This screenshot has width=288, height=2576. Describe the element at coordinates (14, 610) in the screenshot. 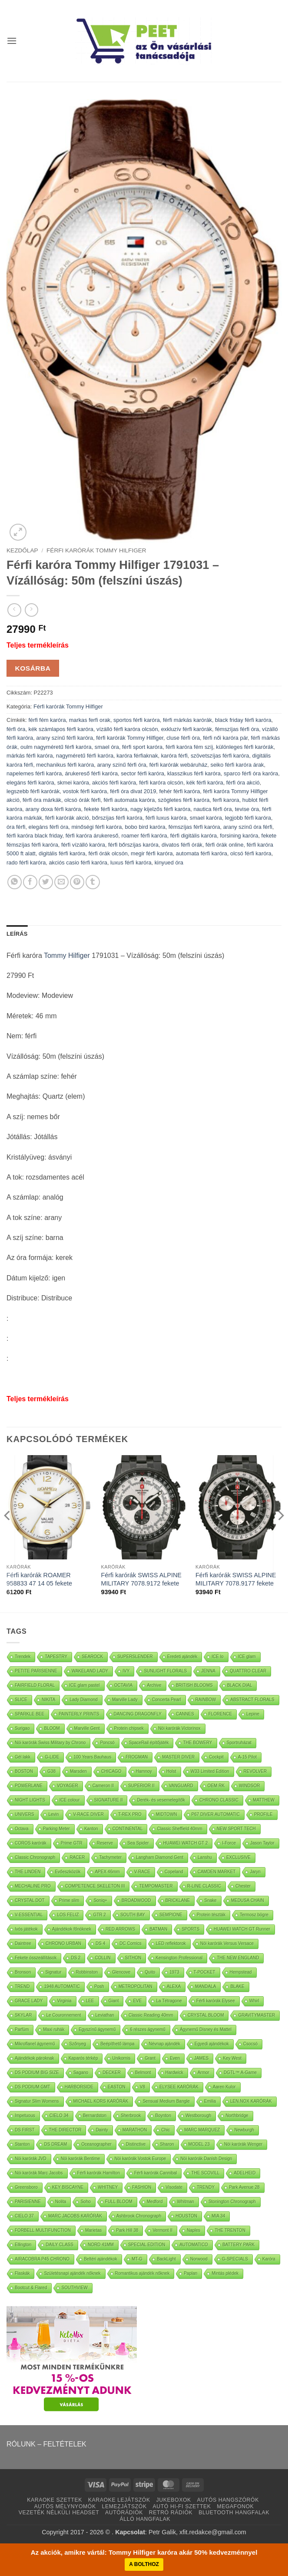

I see `[Next product]` at that location.